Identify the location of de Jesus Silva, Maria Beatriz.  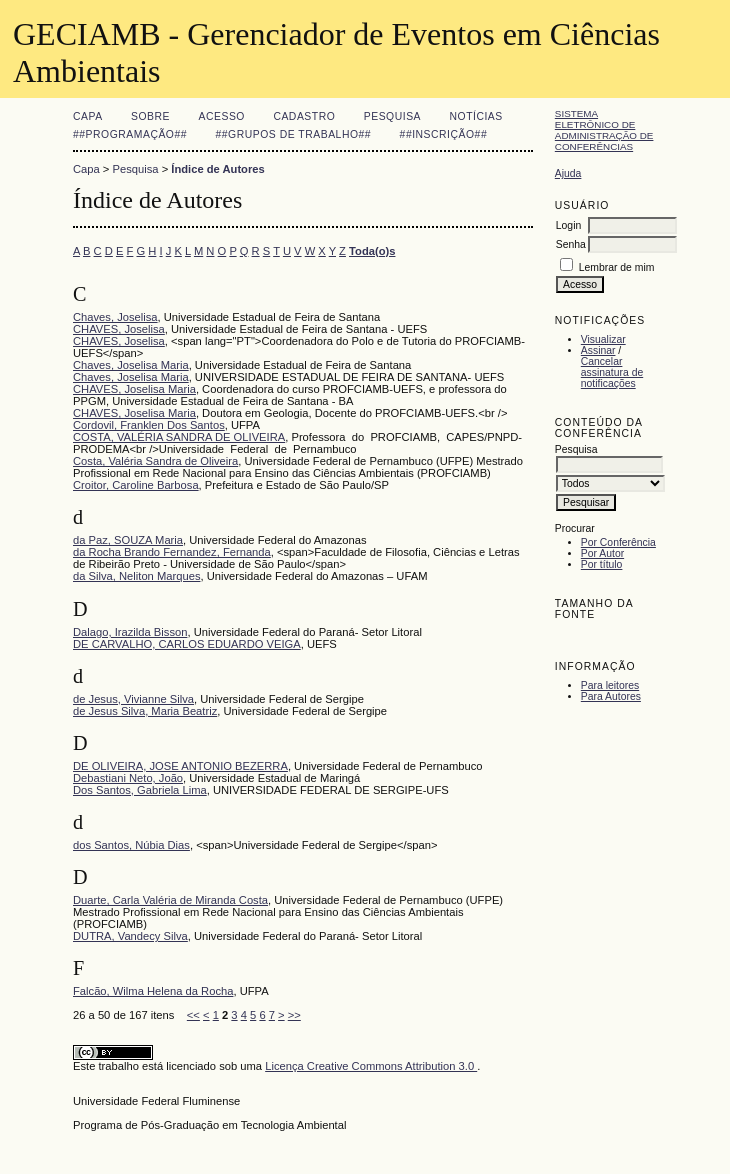
(145, 711).